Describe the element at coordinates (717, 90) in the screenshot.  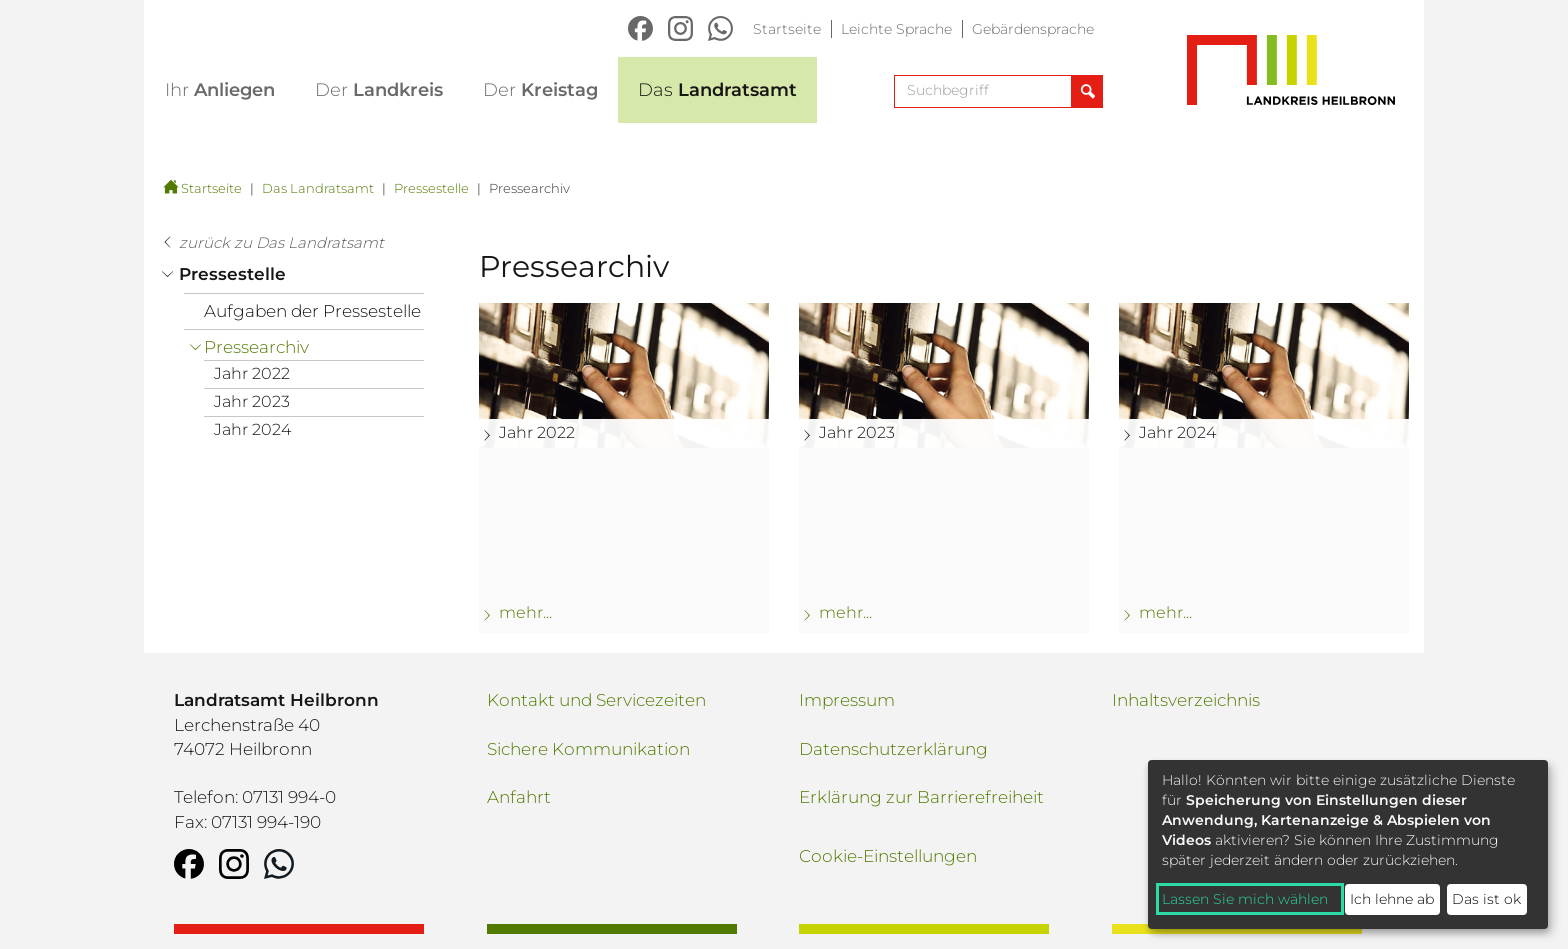
I see `Landratsamt` at that location.